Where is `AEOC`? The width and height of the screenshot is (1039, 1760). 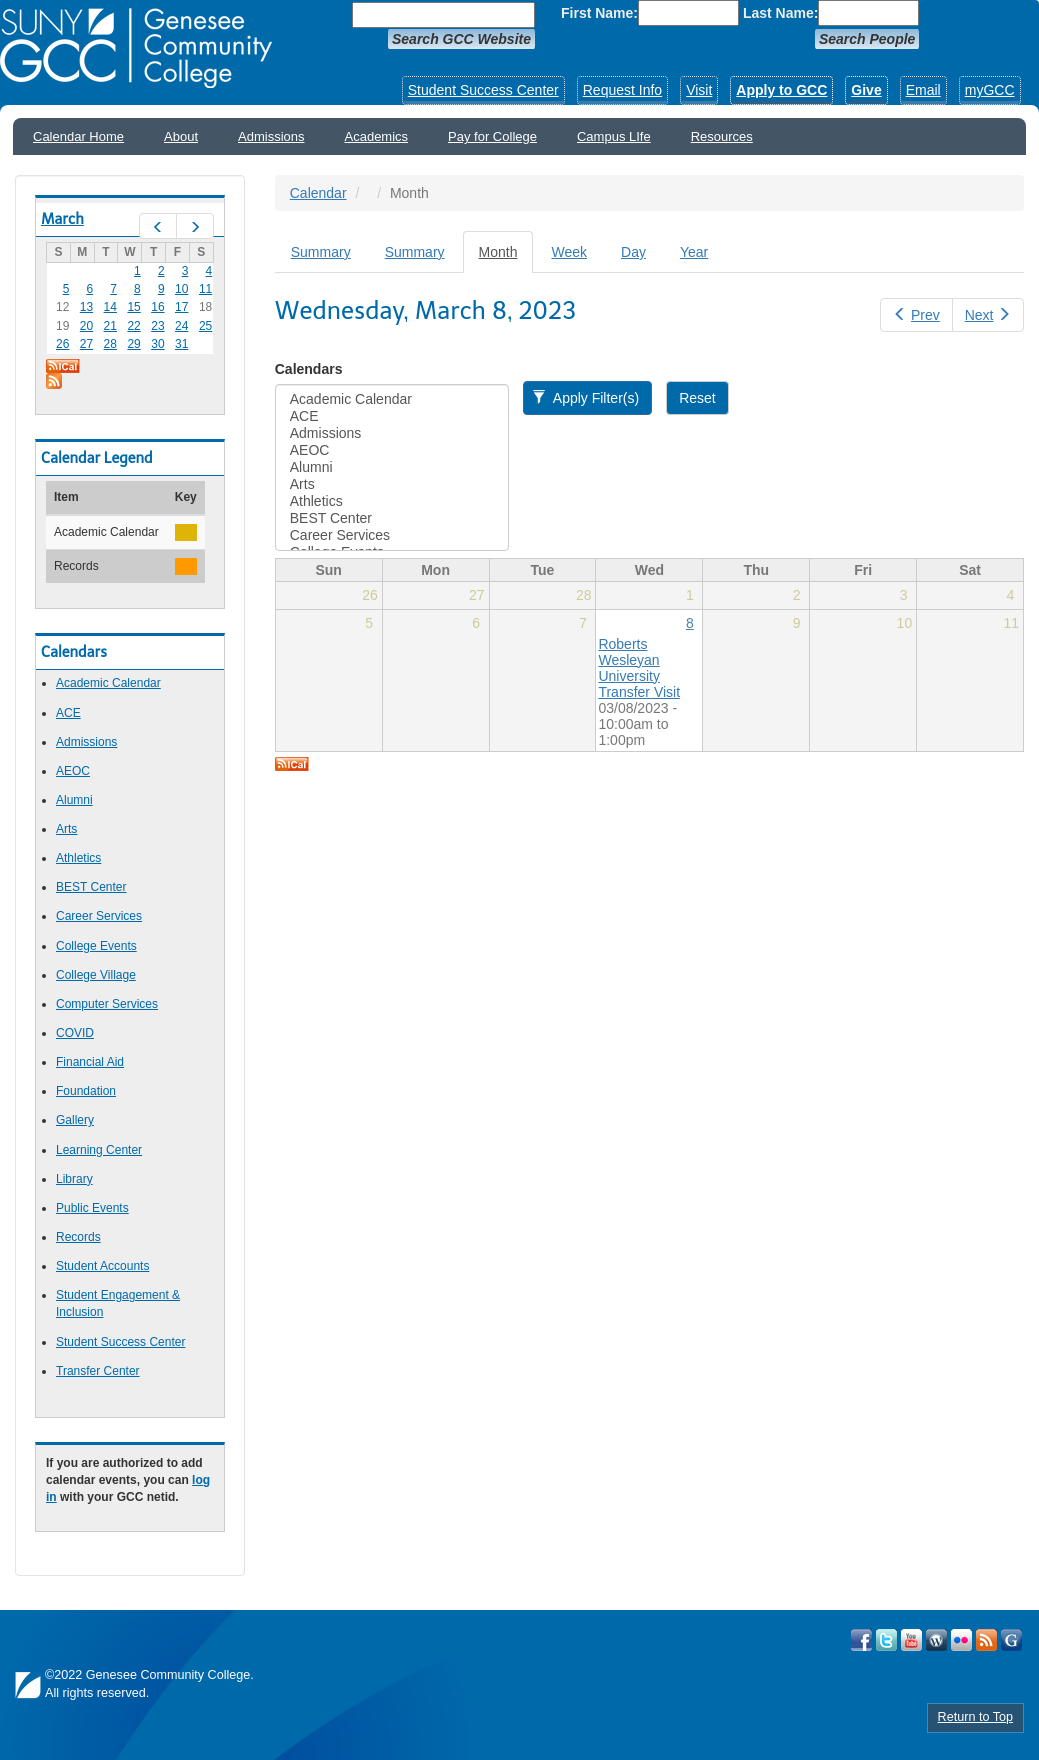 AEOC is located at coordinates (73, 771).